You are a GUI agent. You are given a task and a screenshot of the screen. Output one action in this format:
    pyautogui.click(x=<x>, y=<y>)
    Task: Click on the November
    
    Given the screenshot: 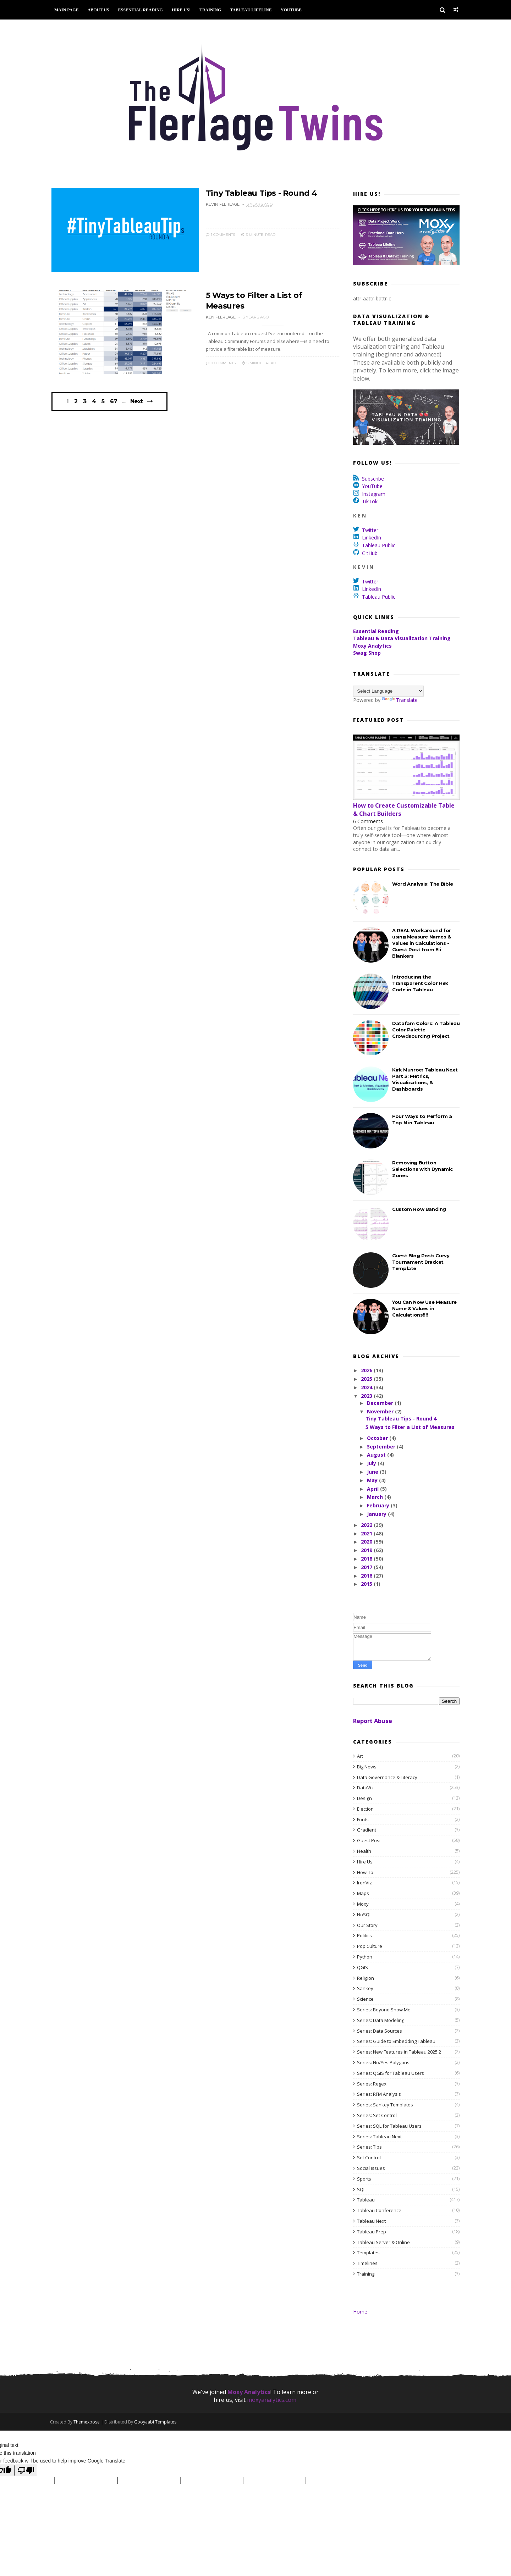 What is the action you would take?
    pyautogui.click(x=381, y=1411)
    